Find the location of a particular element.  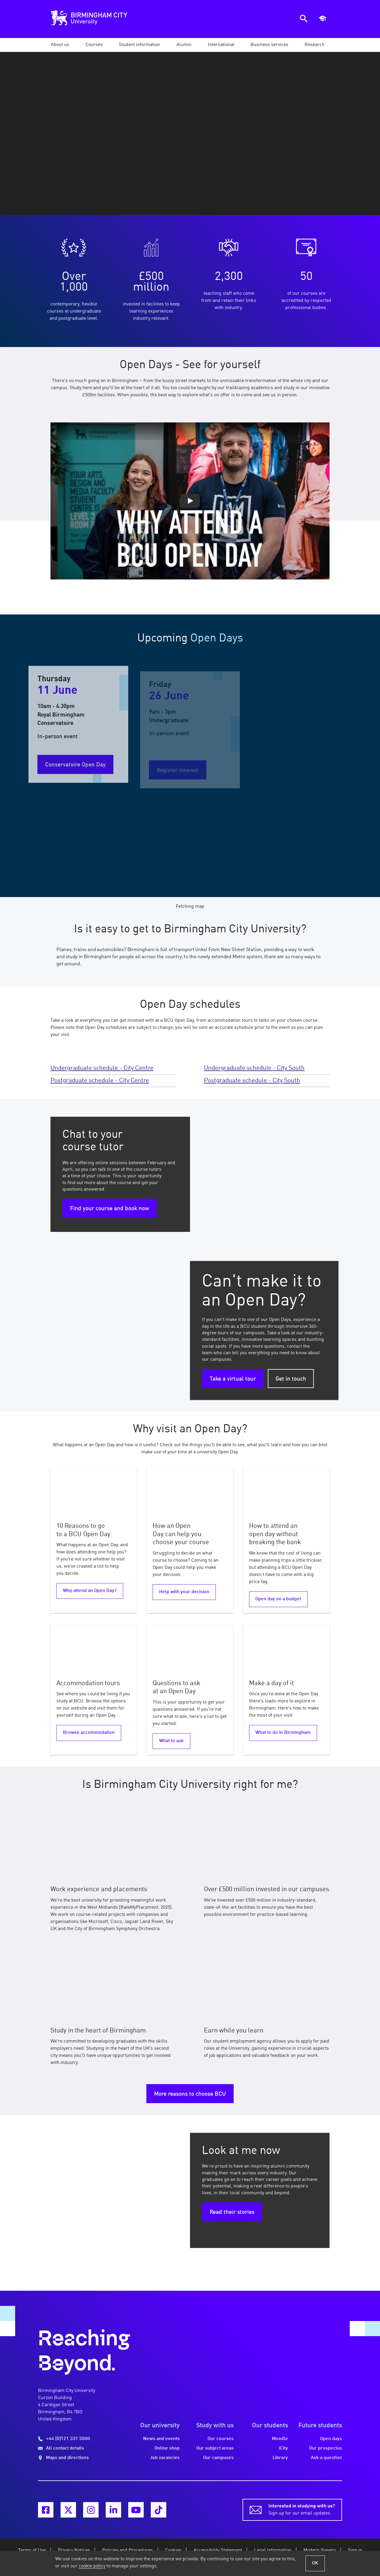

What to ask is located at coordinates (171, 1741).